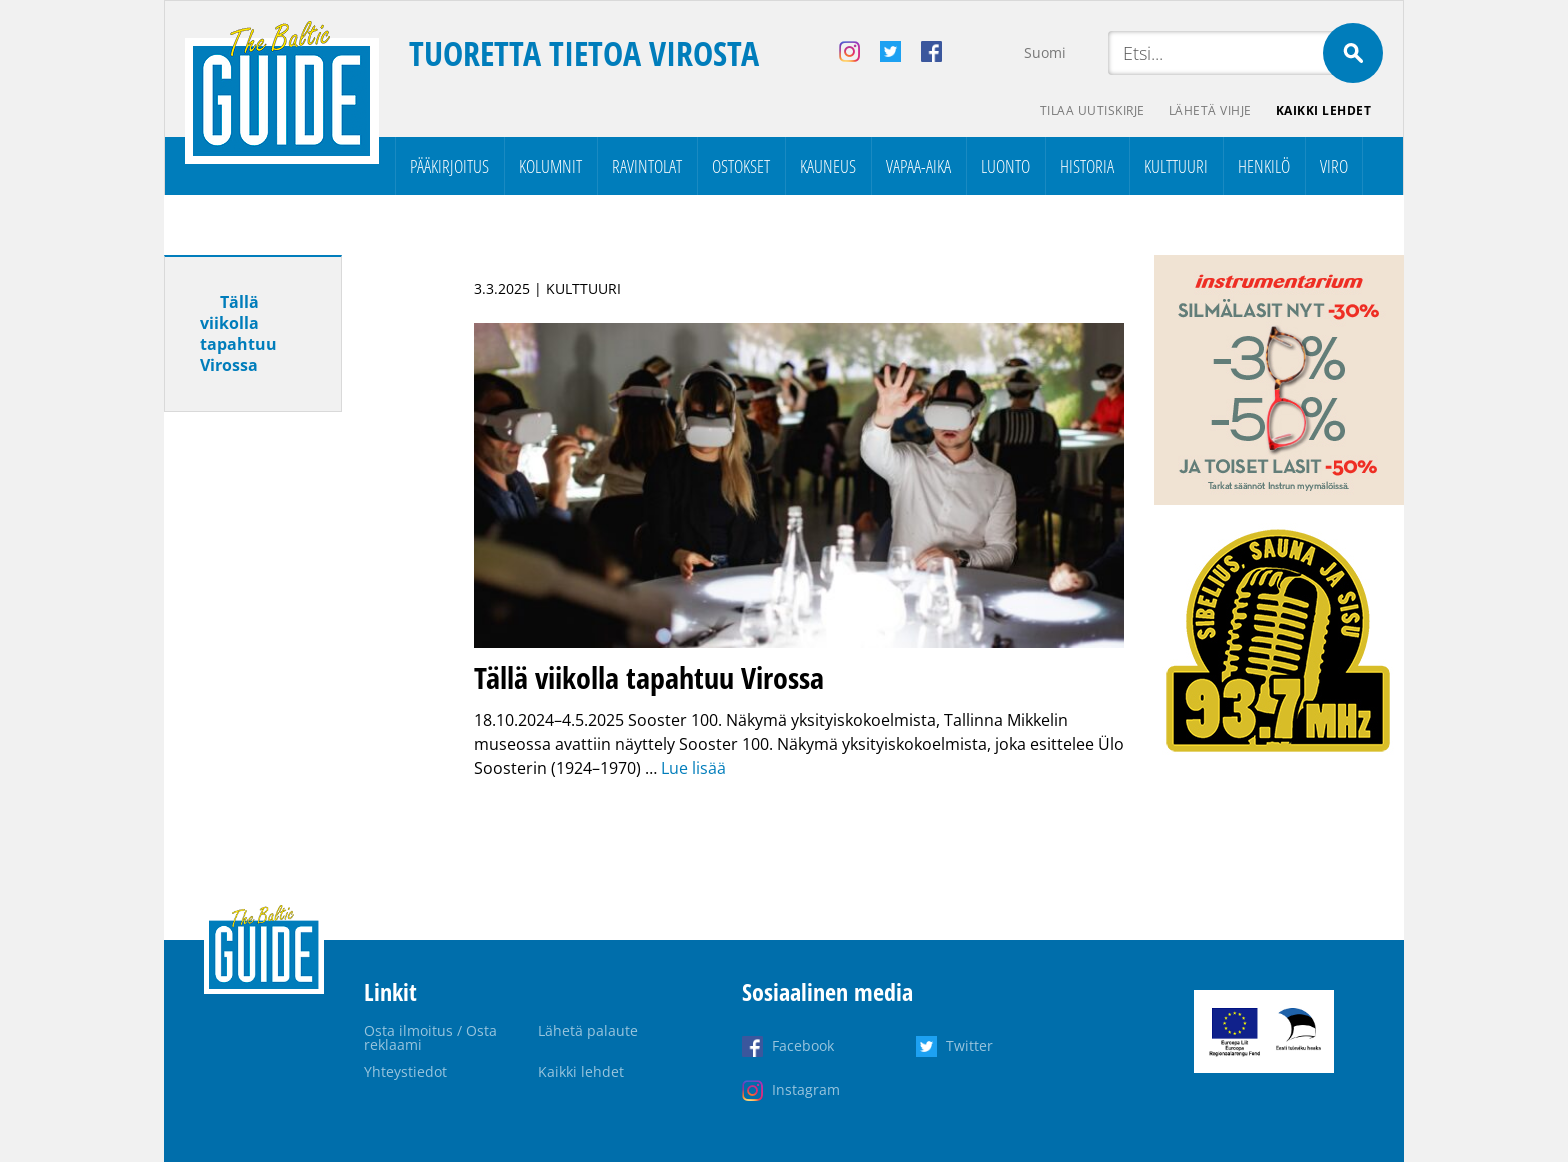 Image resolution: width=1568 pixels, height=1162 pixels. I want to click on Henkilö, so click(1264, 166).